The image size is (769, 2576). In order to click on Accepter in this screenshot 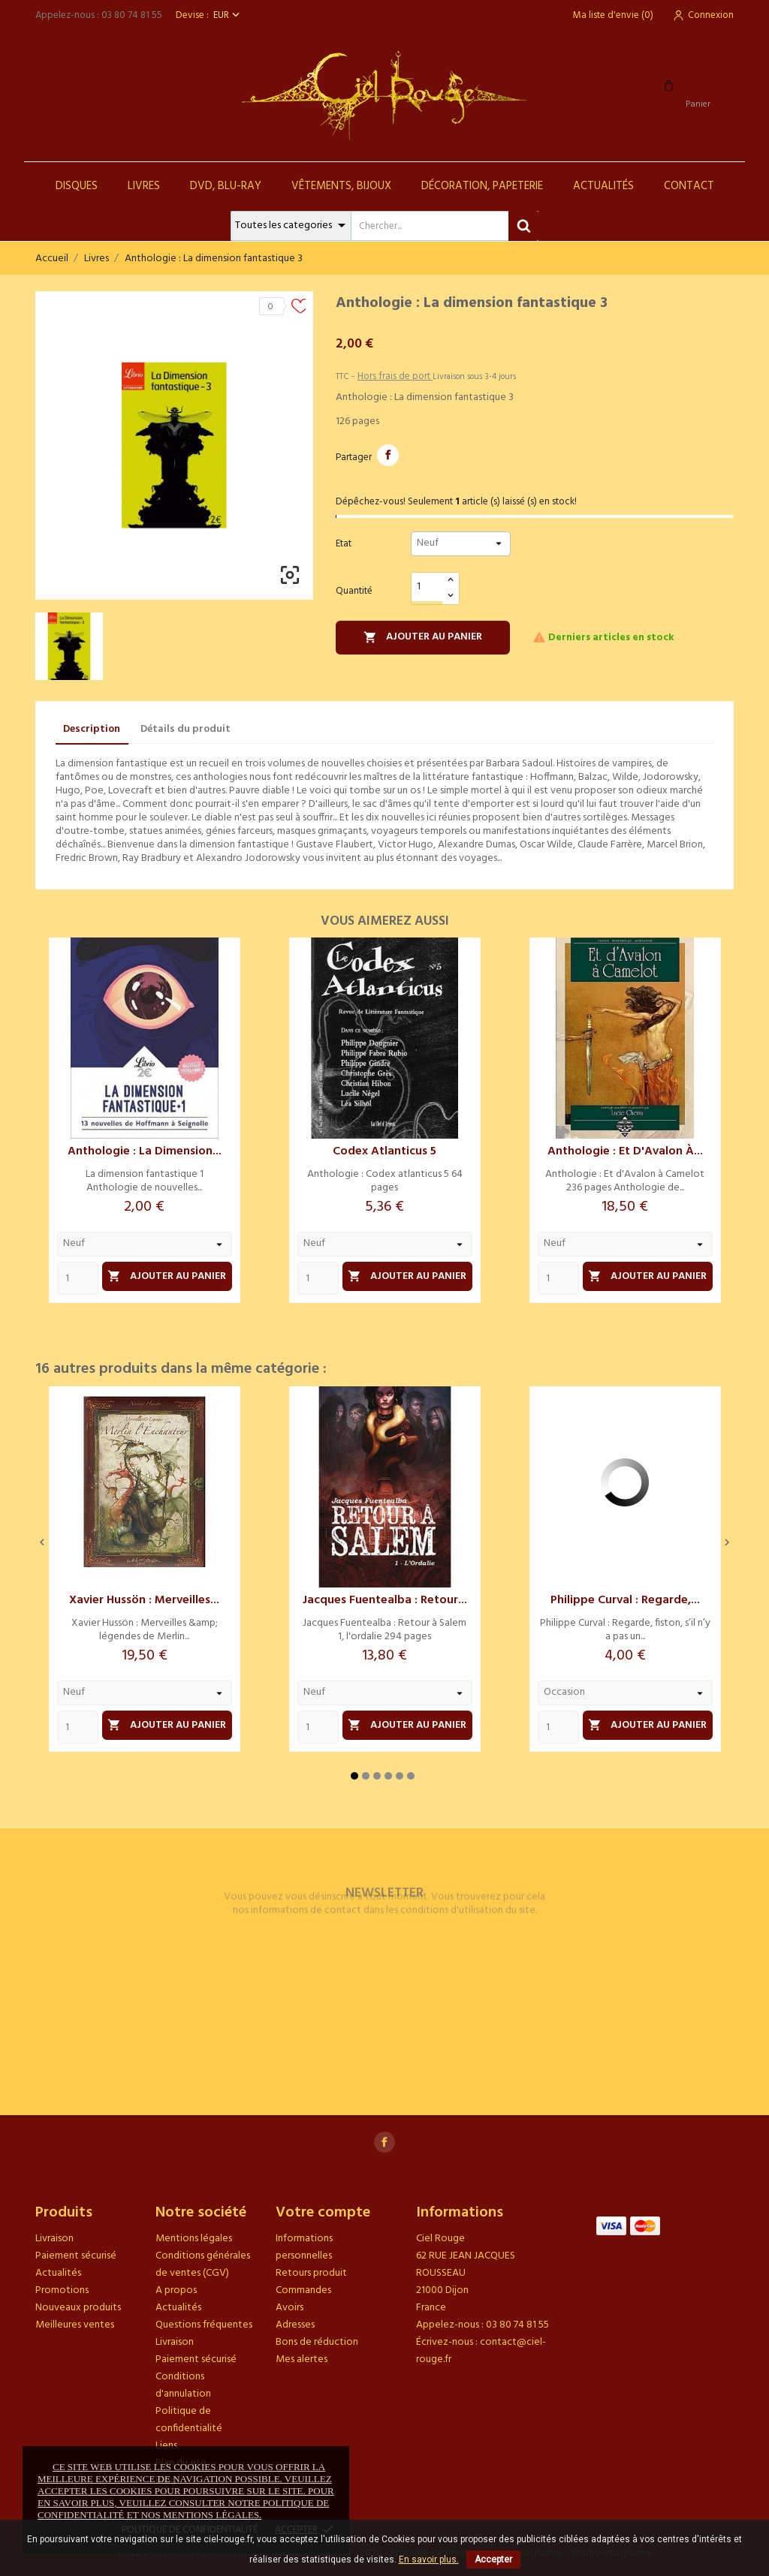, I will do `click(493, 2559)`.